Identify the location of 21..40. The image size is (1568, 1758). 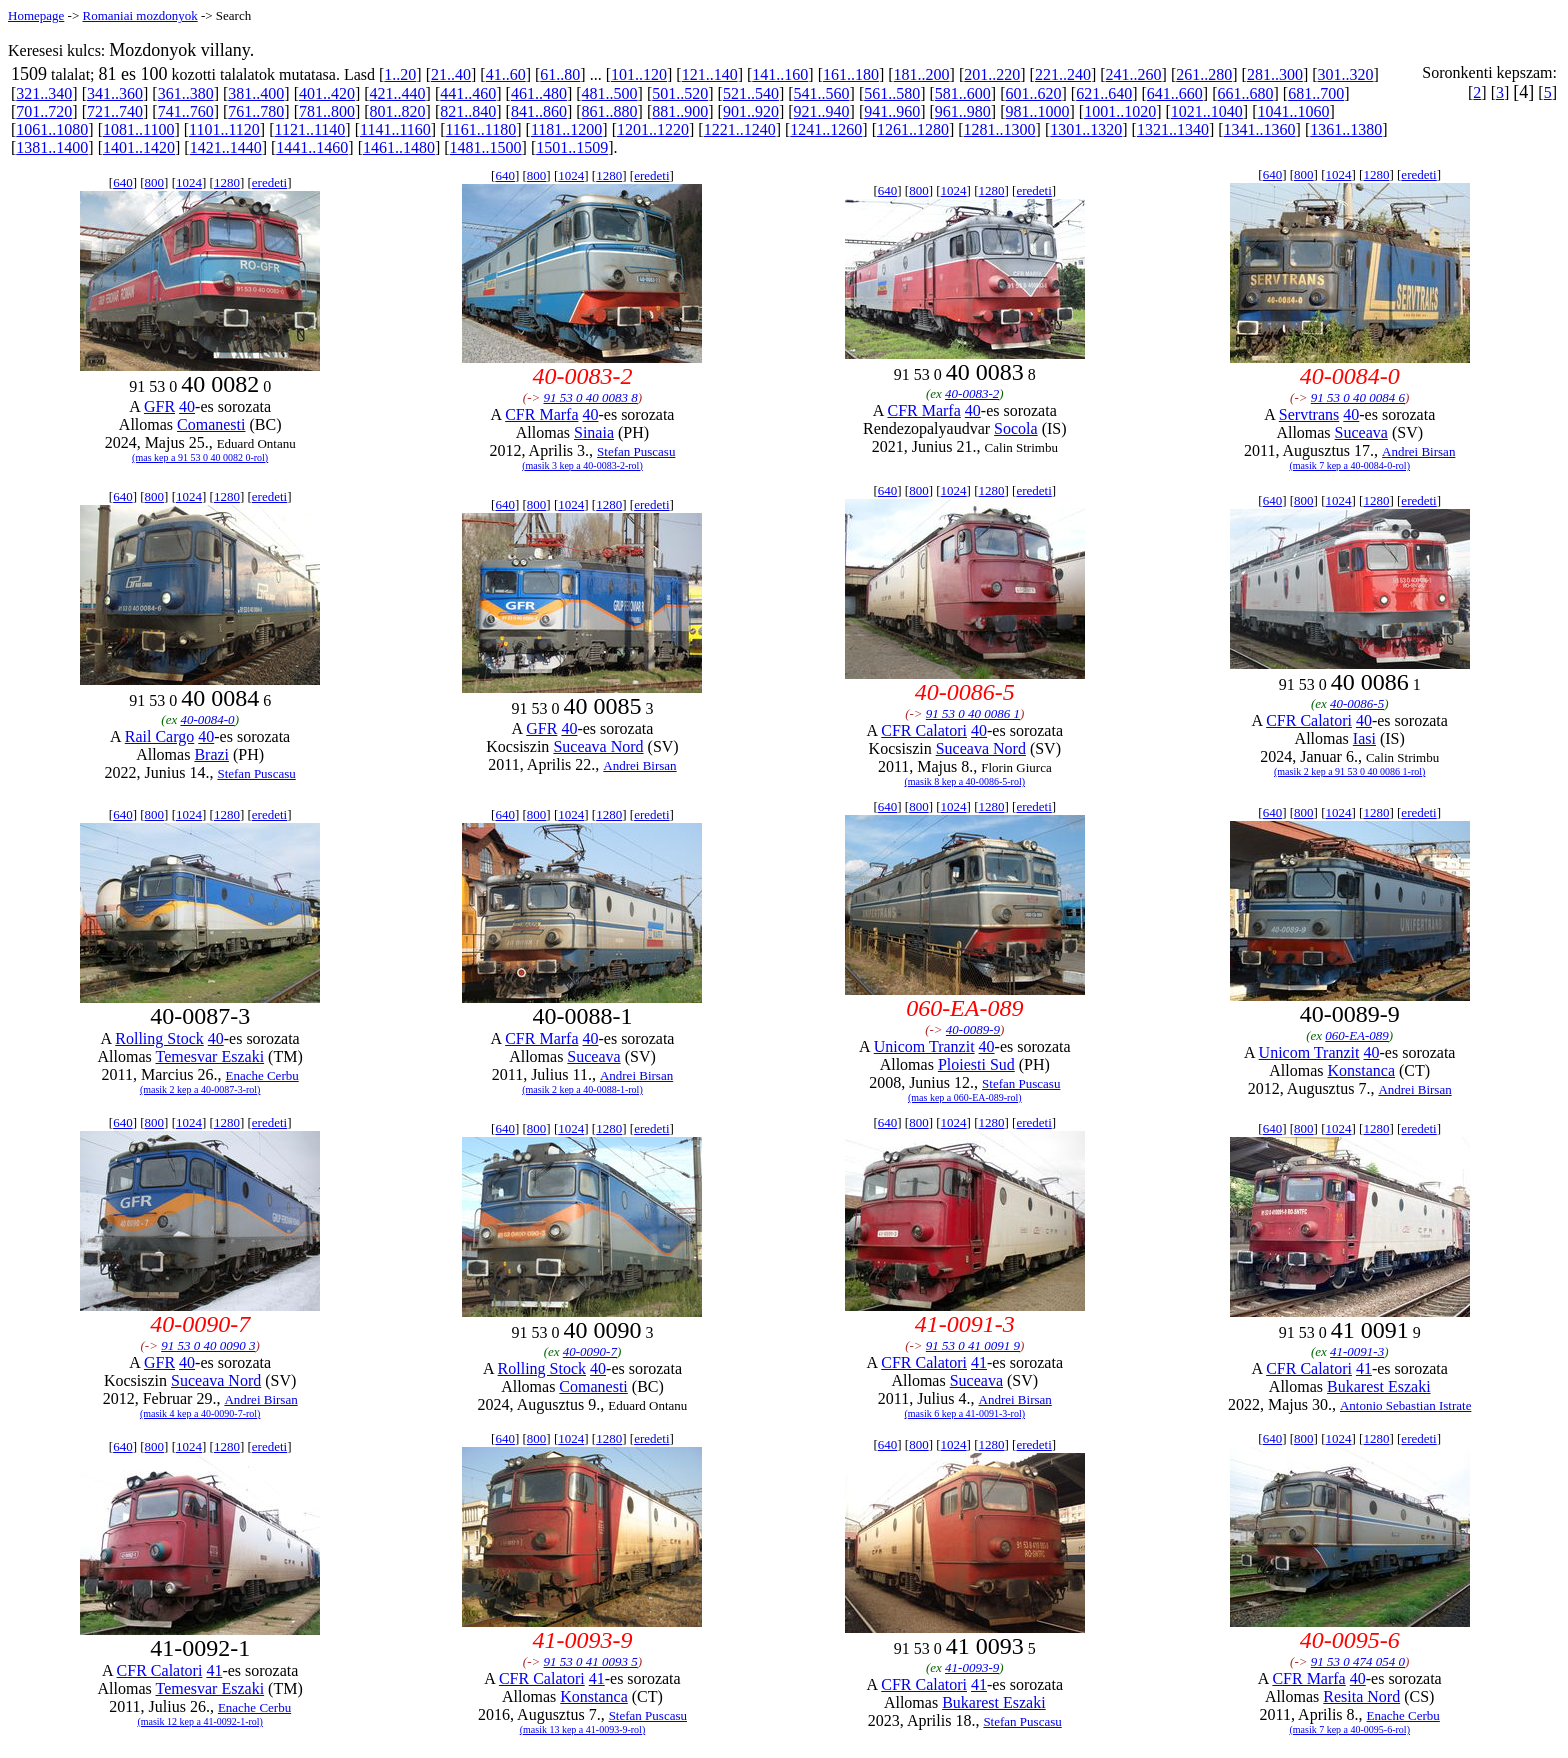
(451, 74).